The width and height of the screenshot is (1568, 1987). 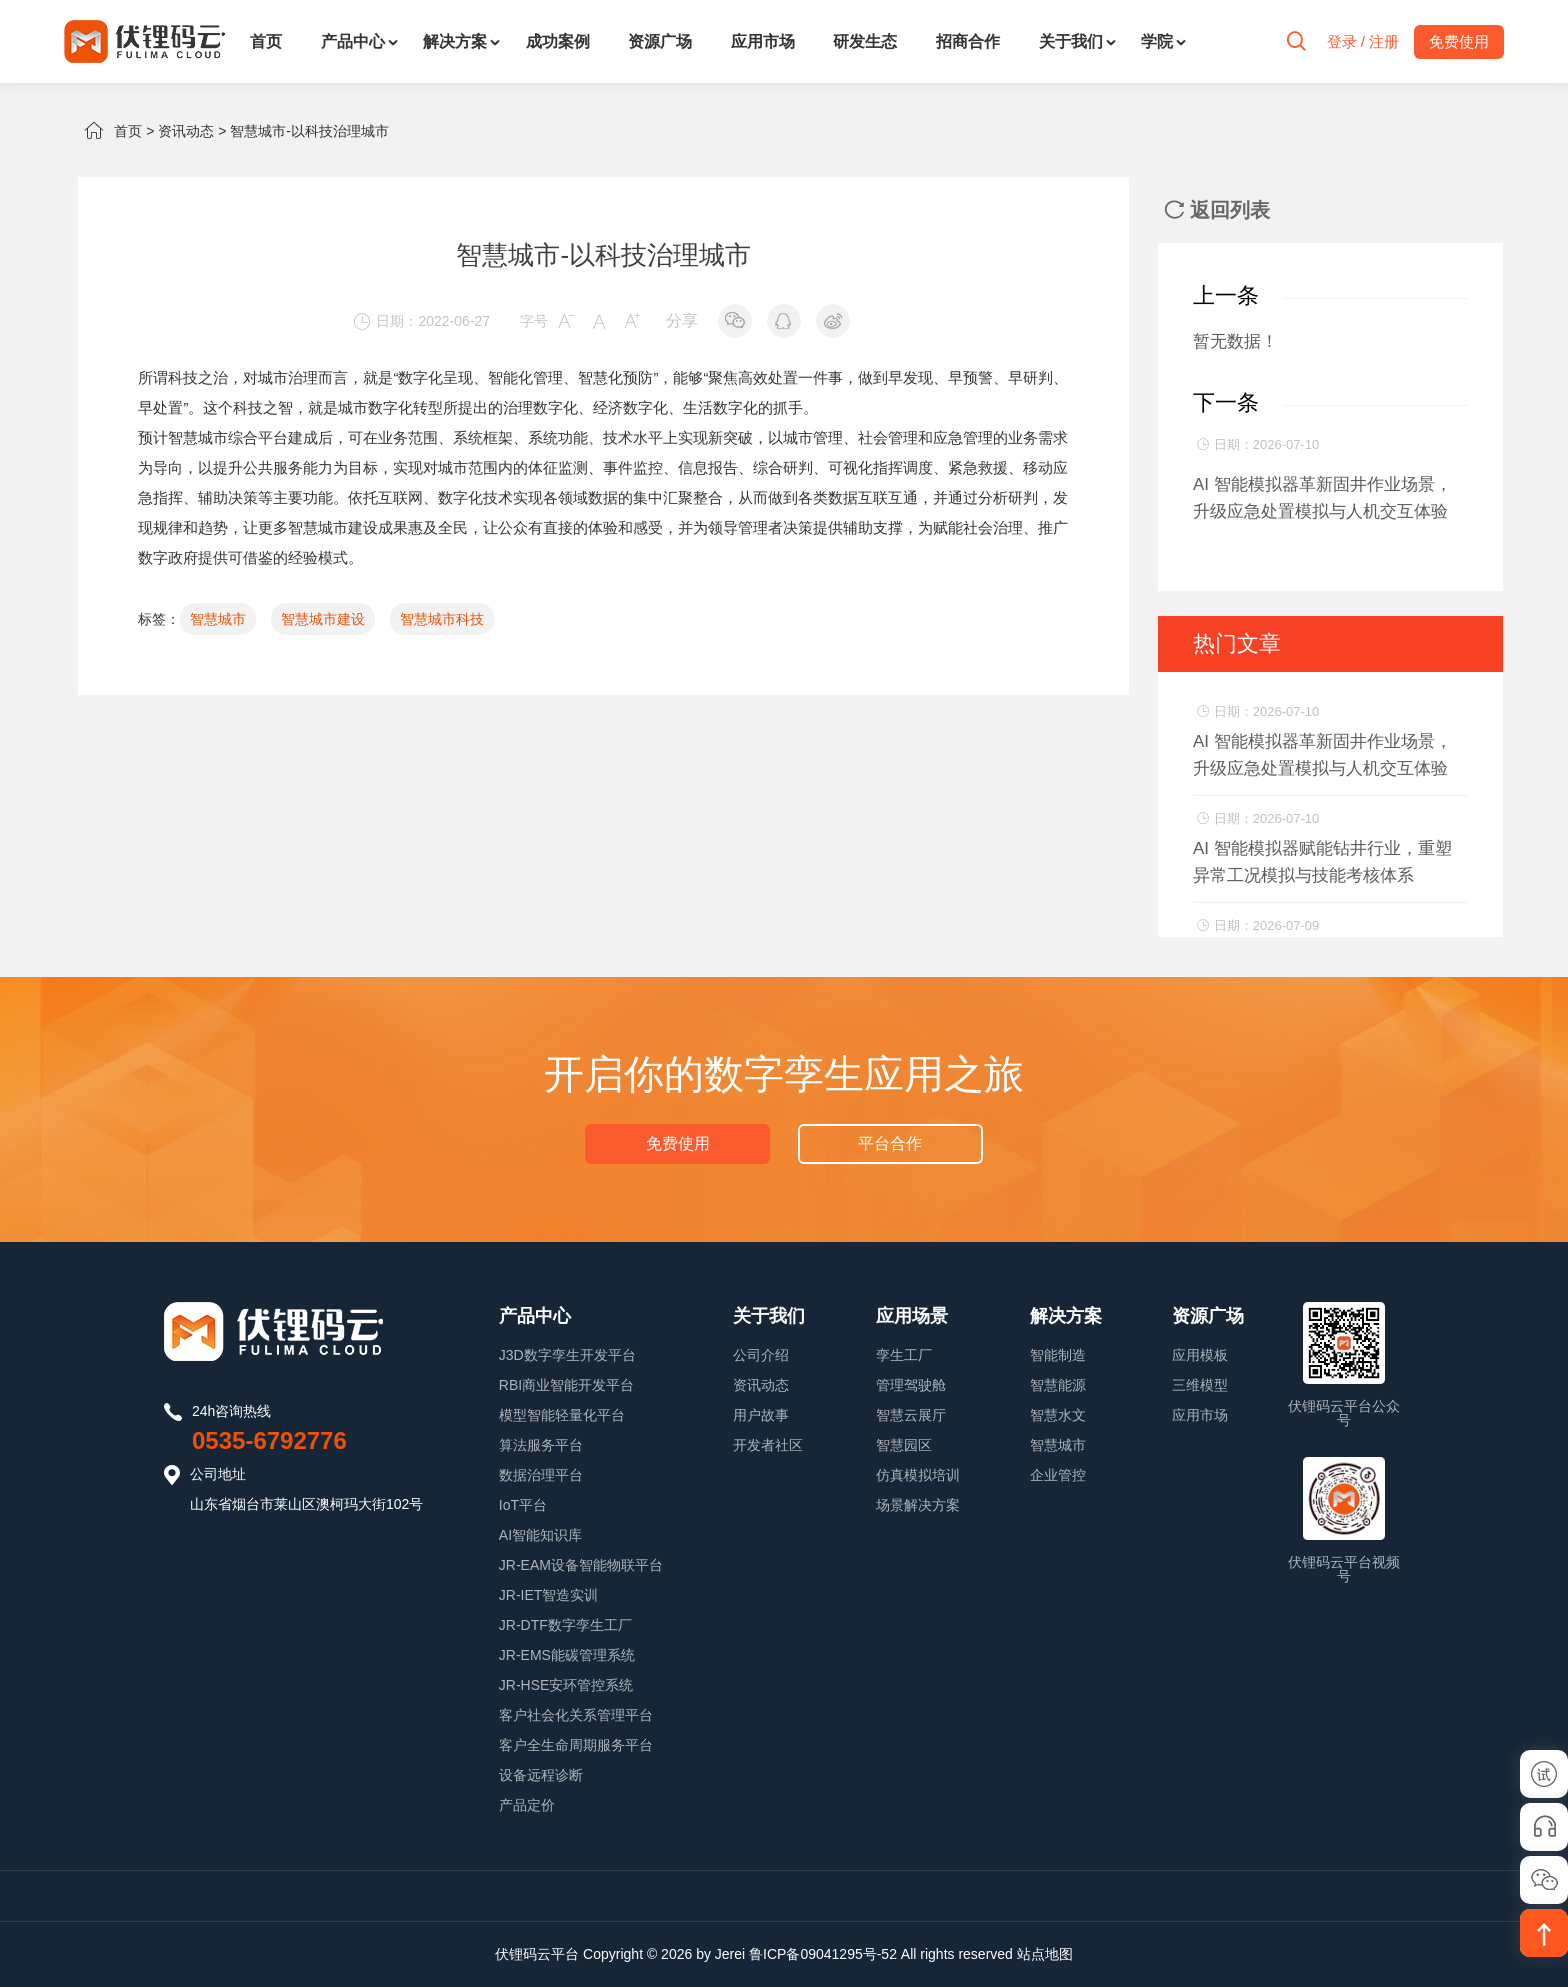 What do you see at coordinates (763, 41) in the screenshot?
I see `应用市场` at bounding box center [763, 41].